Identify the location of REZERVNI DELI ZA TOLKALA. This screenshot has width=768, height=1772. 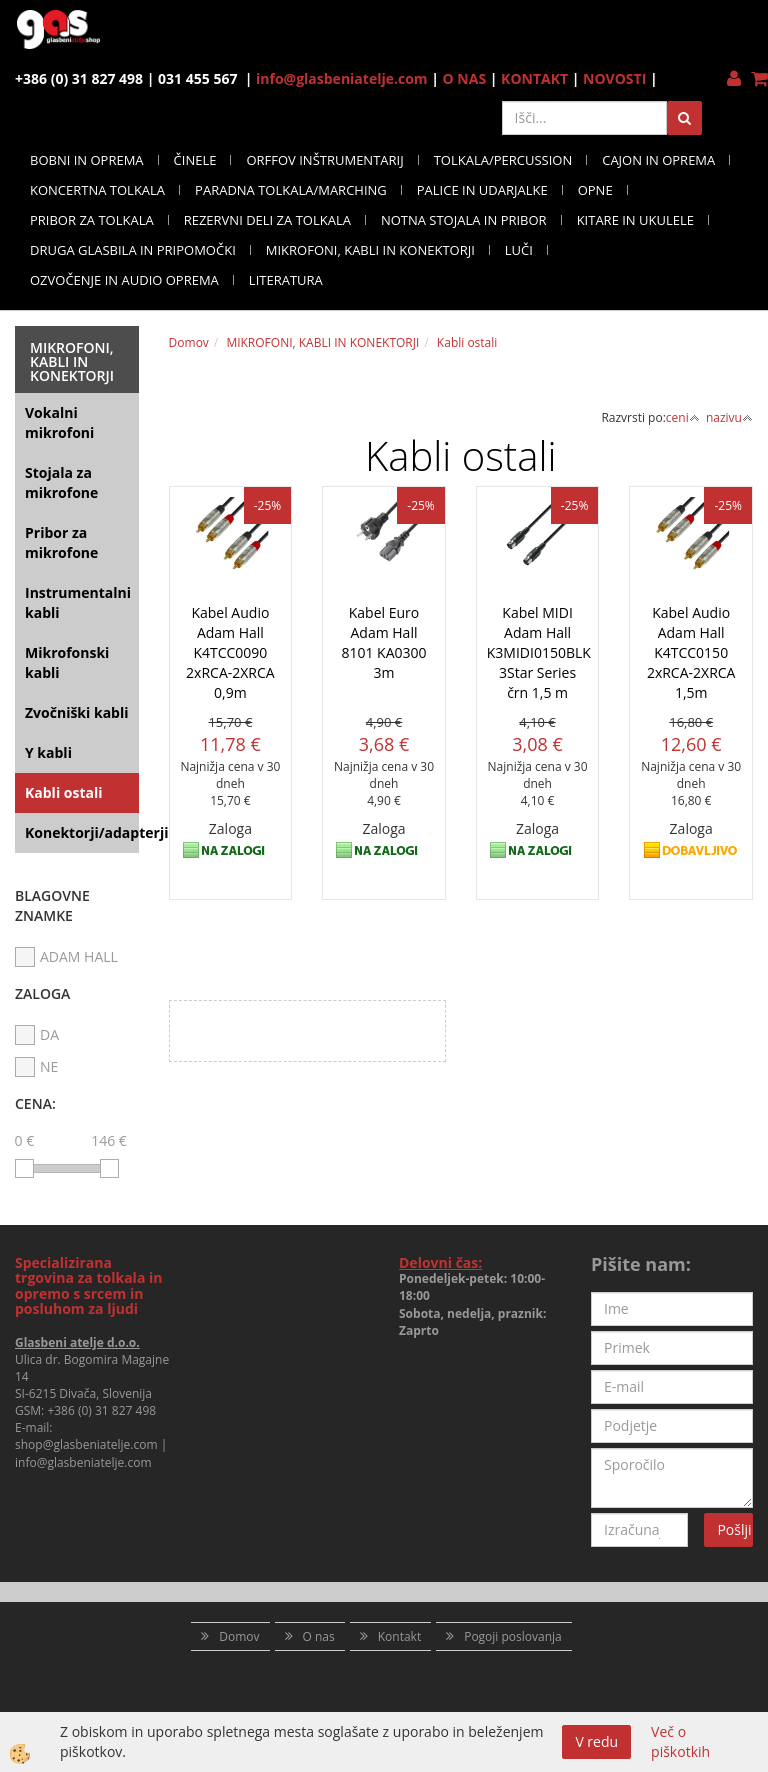
(267, 220).